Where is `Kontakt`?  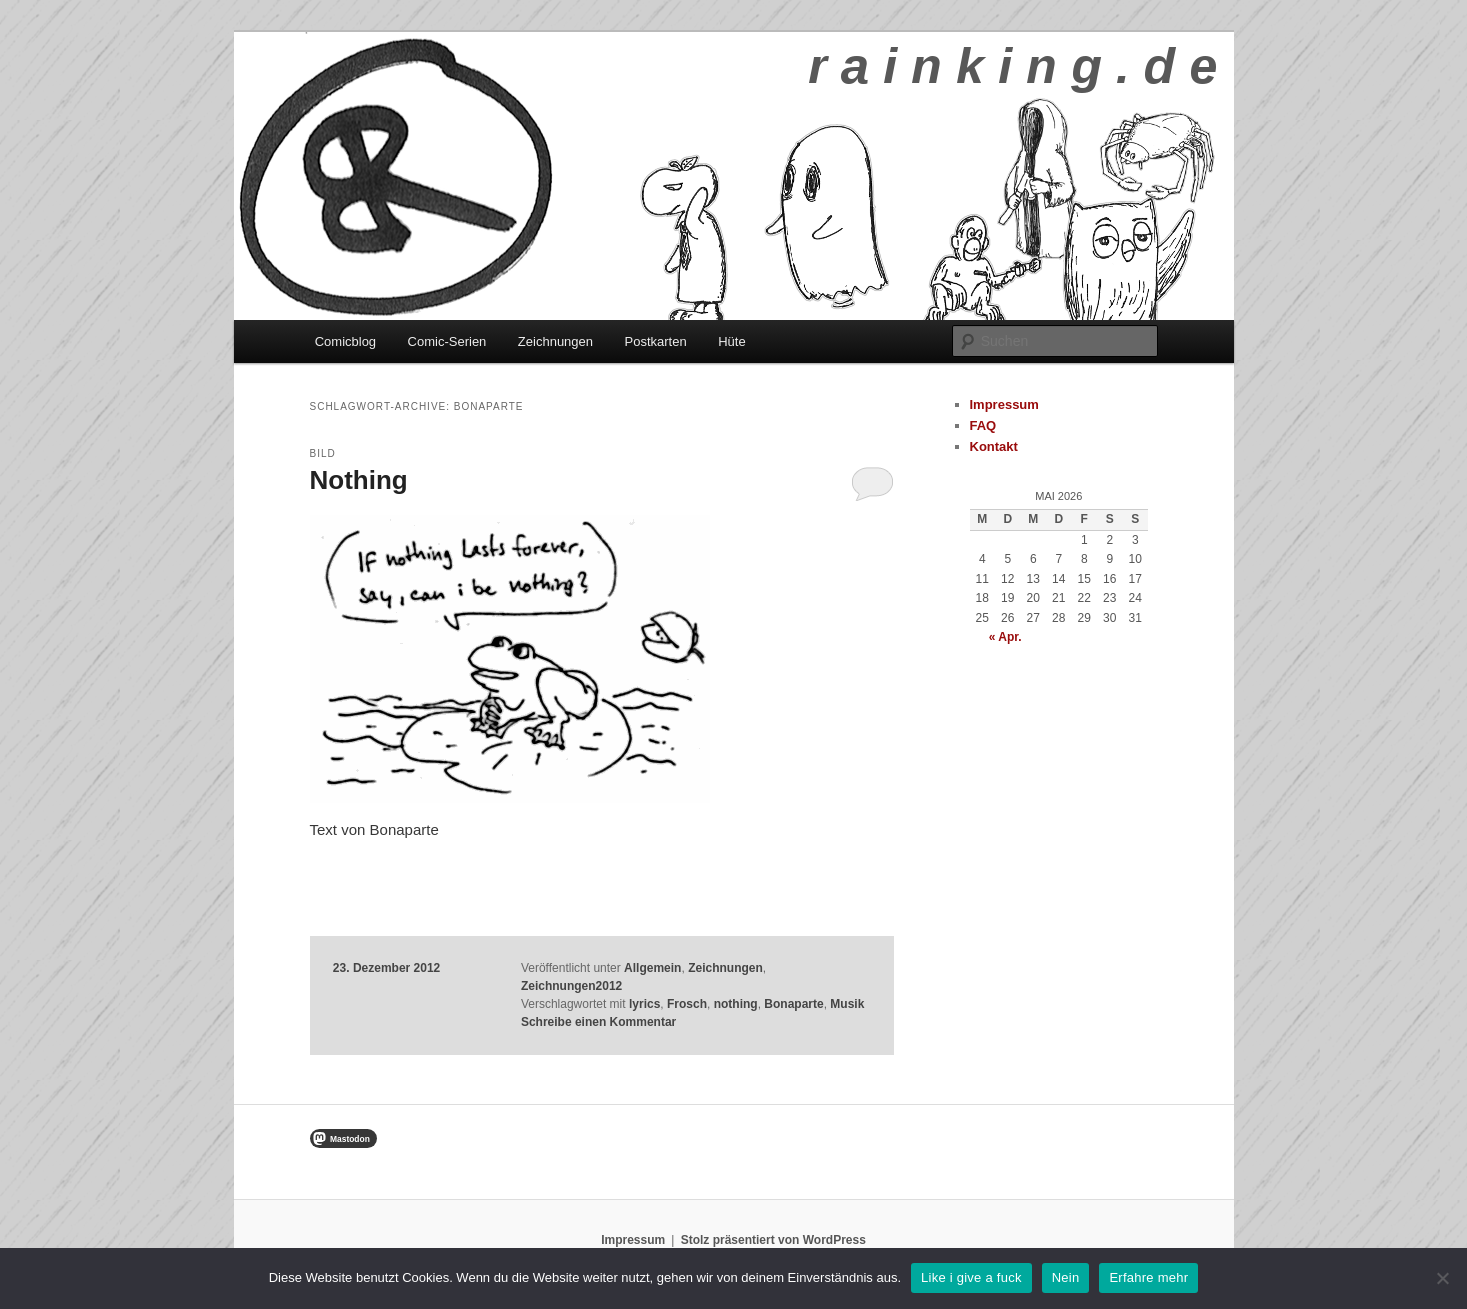
Kontakt is located at coordinates (994, 446).